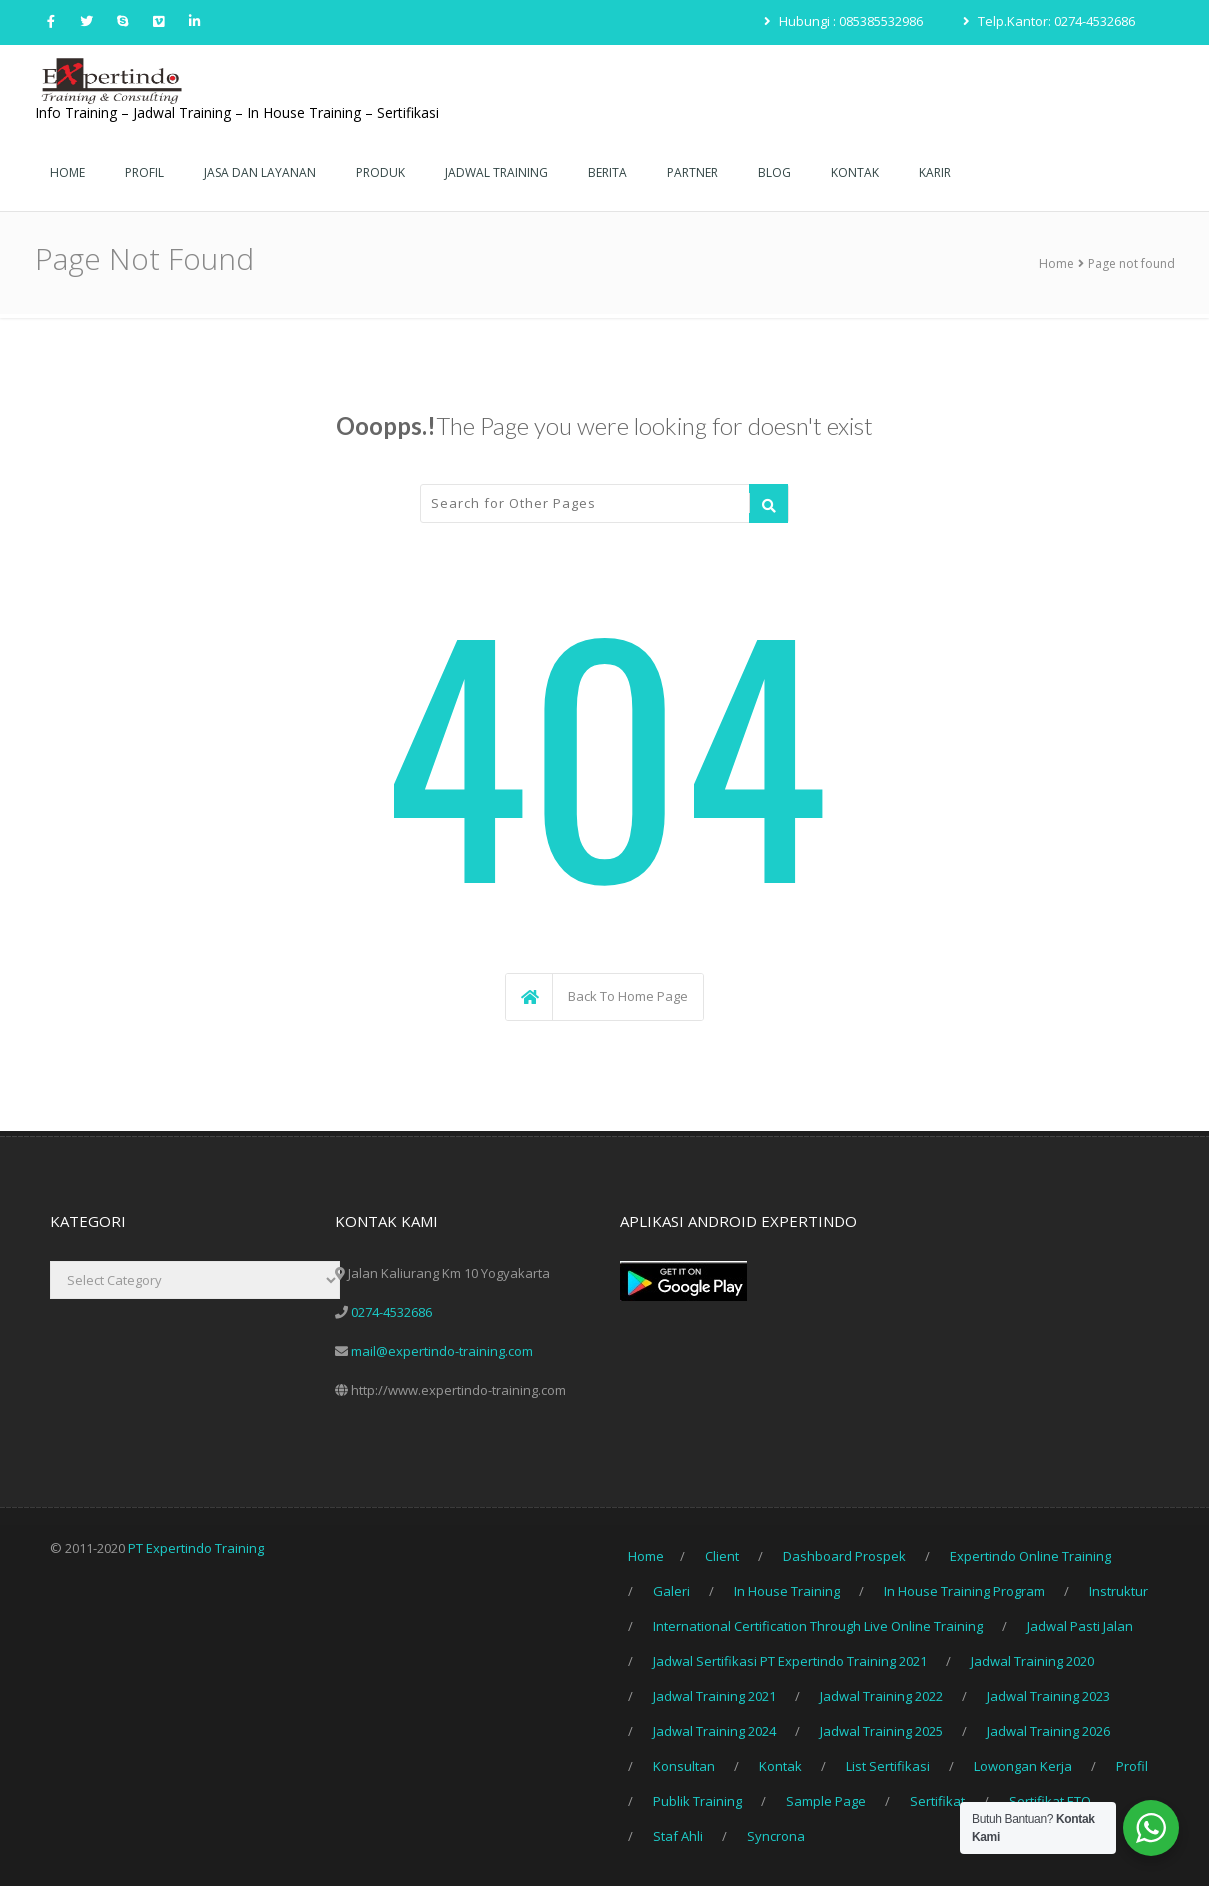  What do you see at coordinates (1056, 263) in the screenshot?
I see `Home` at bounding box center [1056, 263].